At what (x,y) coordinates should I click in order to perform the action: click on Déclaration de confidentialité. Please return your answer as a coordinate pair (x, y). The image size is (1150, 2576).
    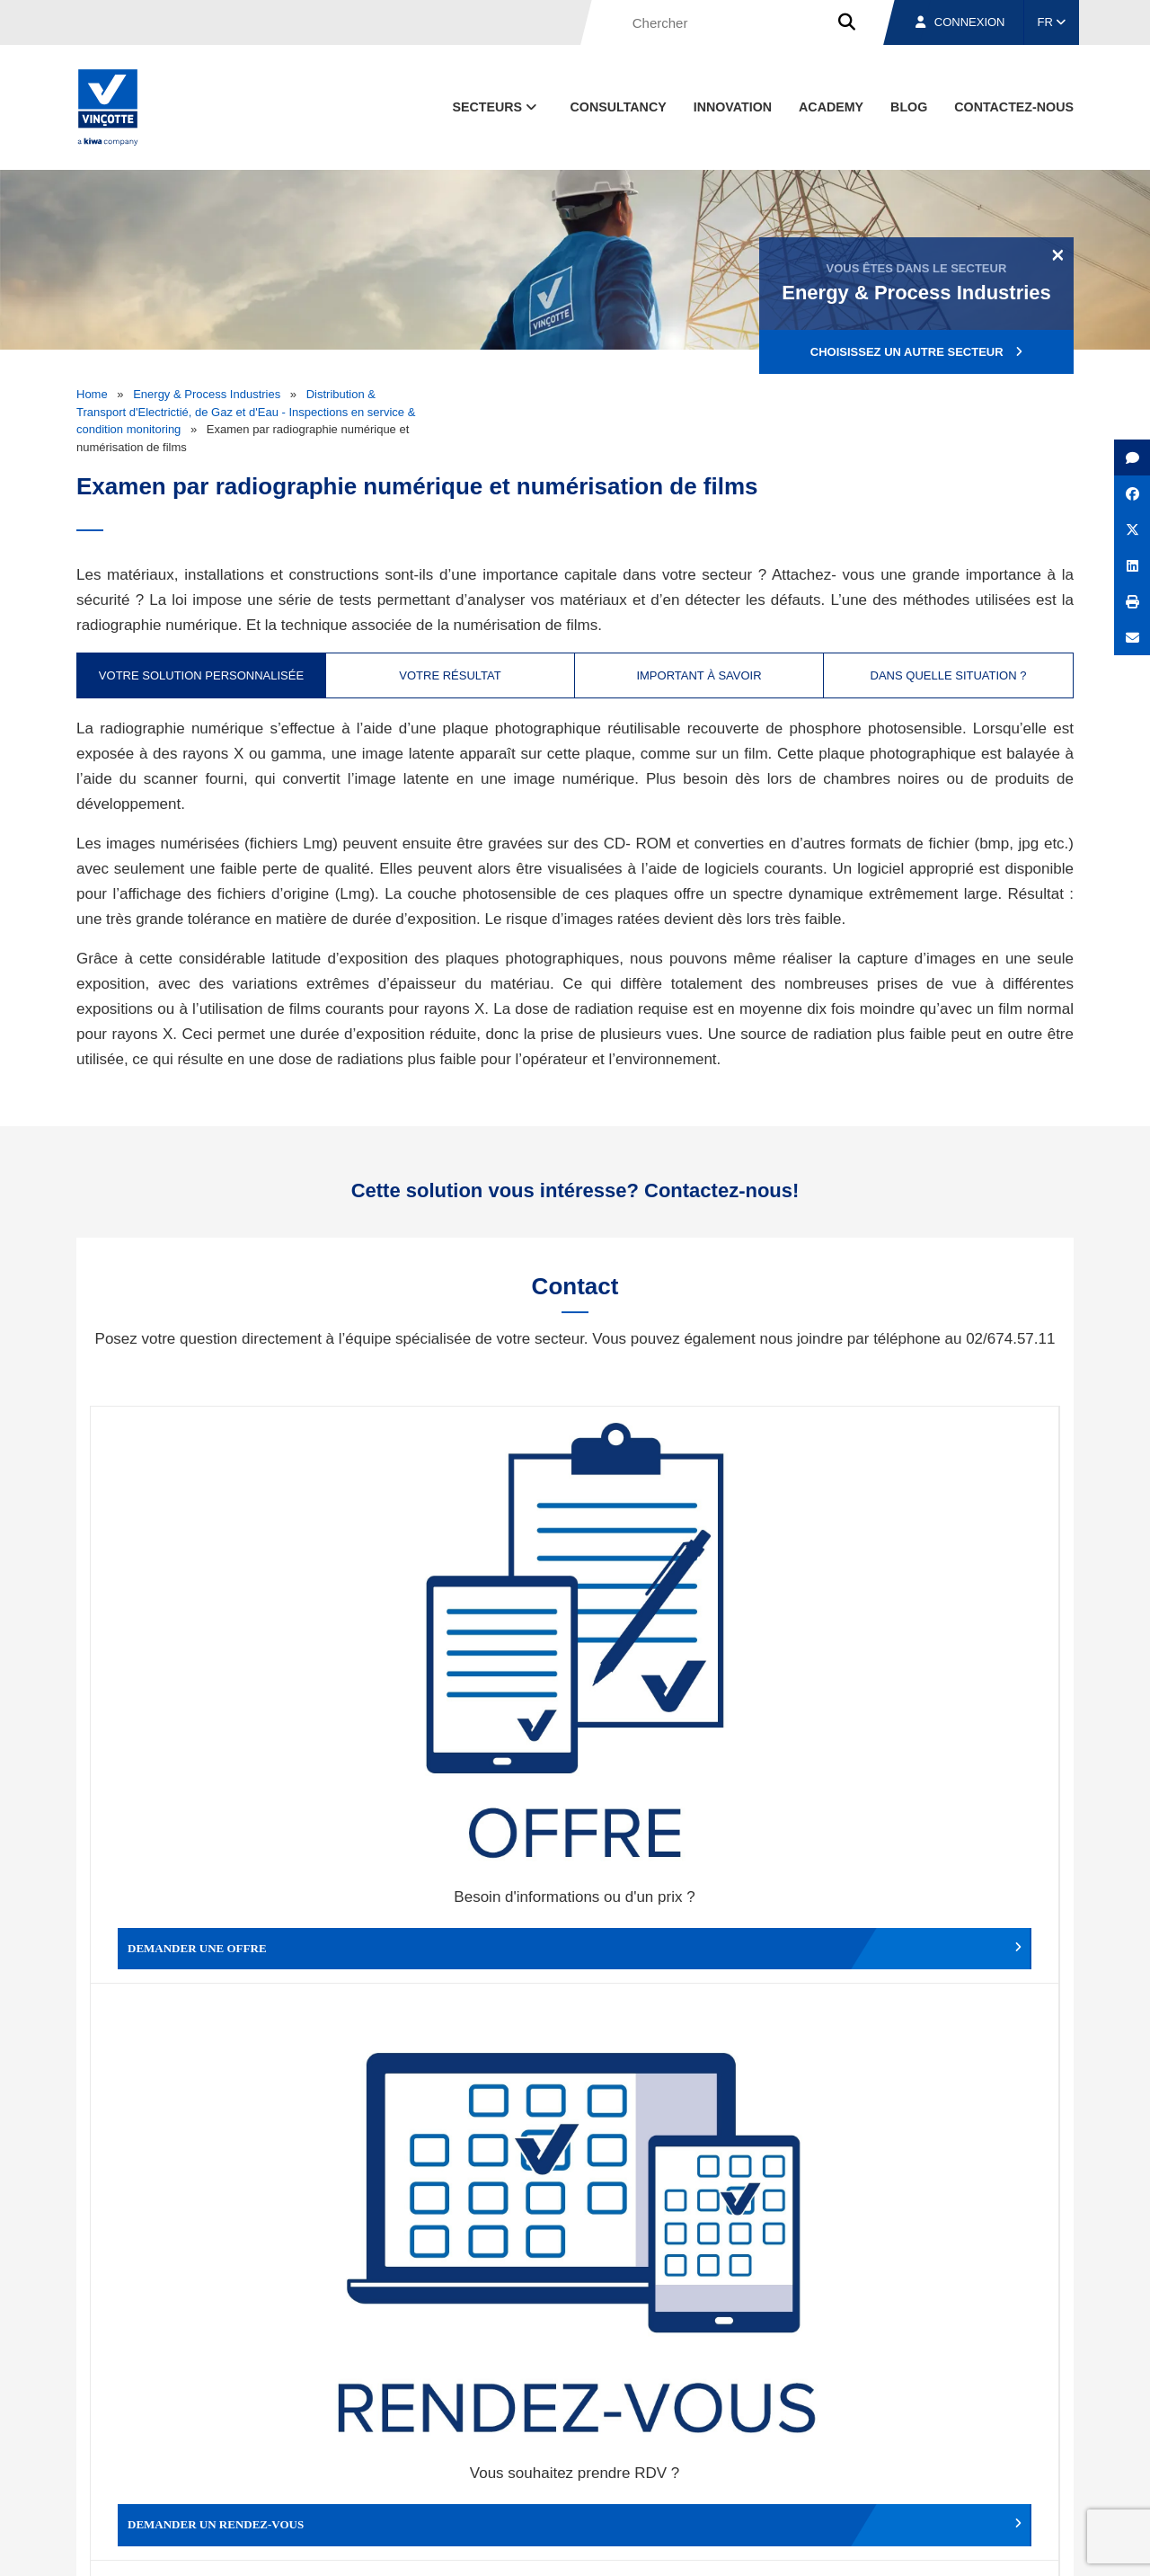
    Looking at the image, I should click on (988, 2546).